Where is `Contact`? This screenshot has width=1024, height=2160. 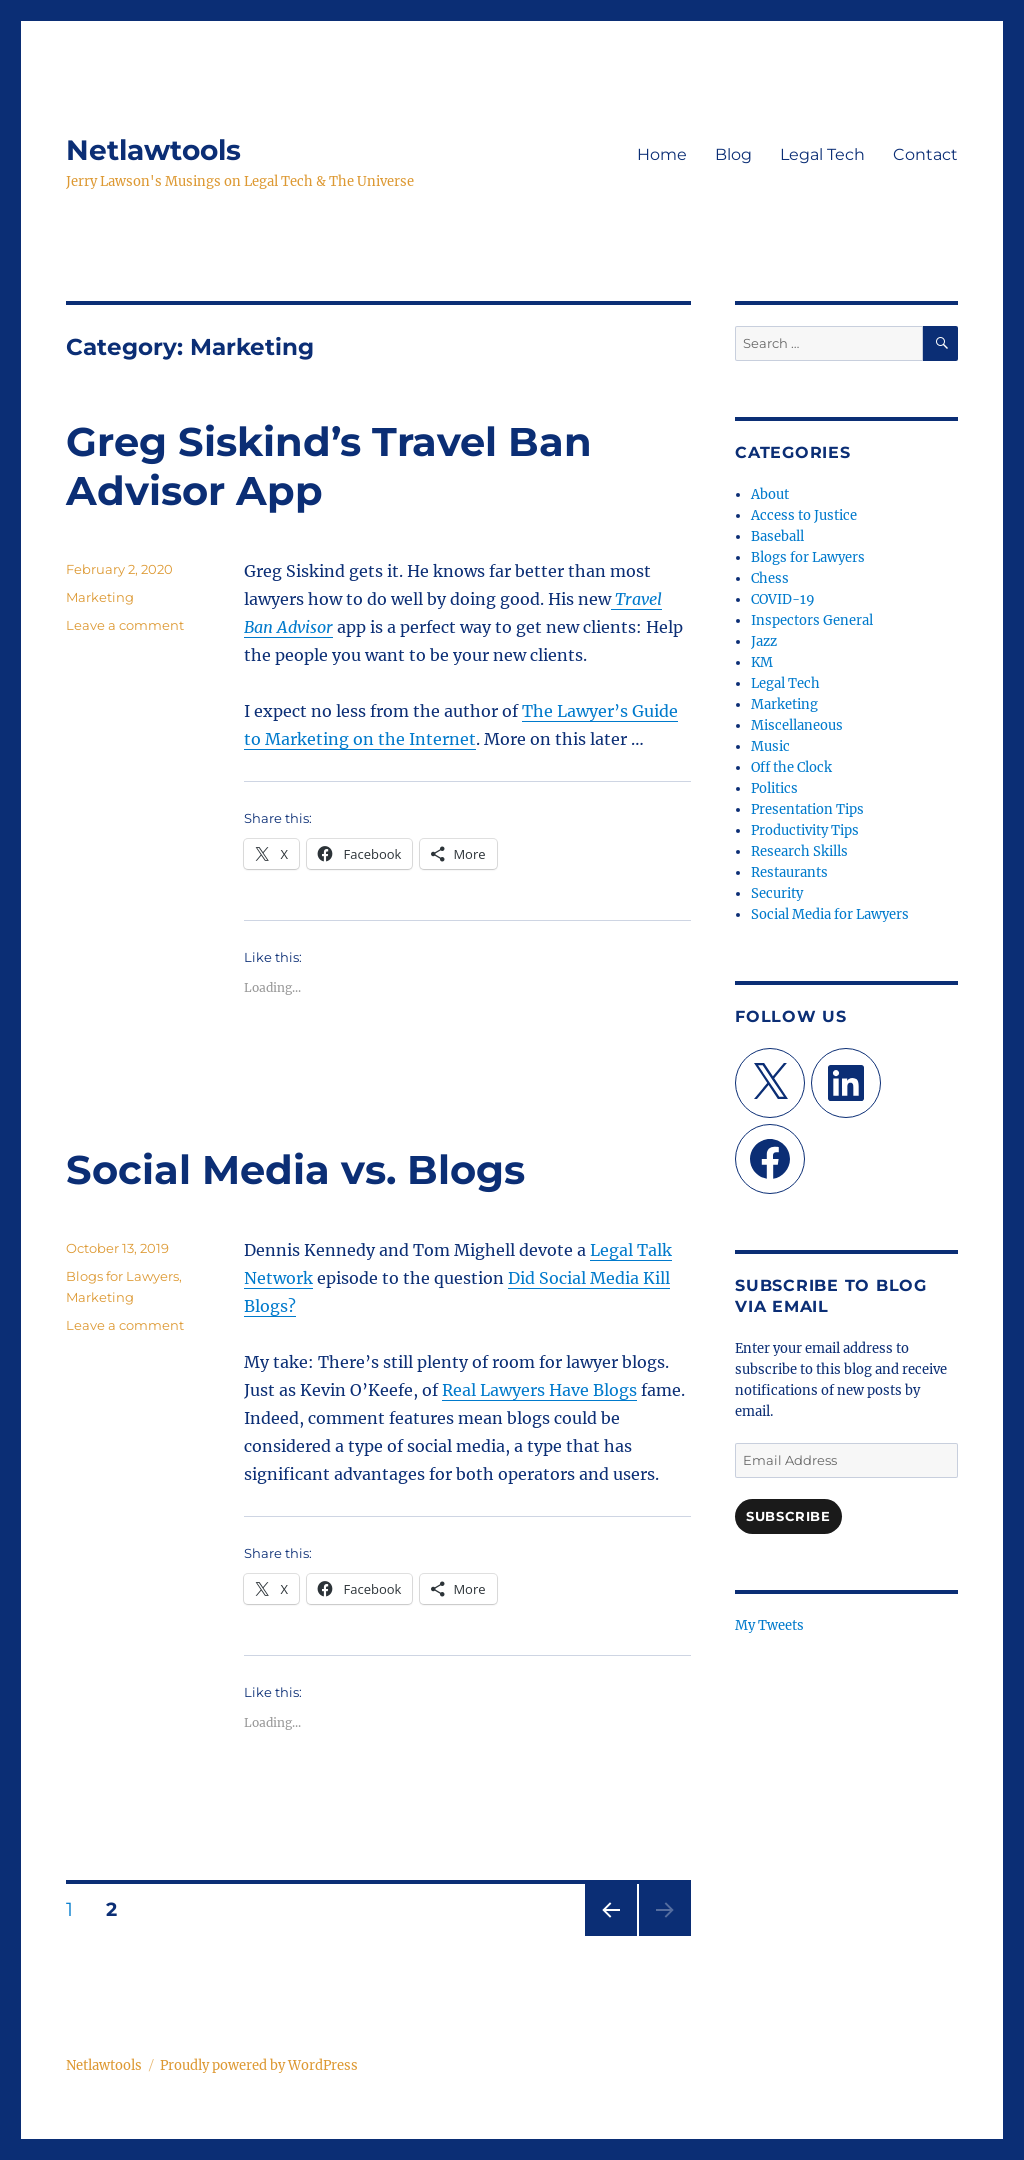 Contact is located at coordinates (925, 154).